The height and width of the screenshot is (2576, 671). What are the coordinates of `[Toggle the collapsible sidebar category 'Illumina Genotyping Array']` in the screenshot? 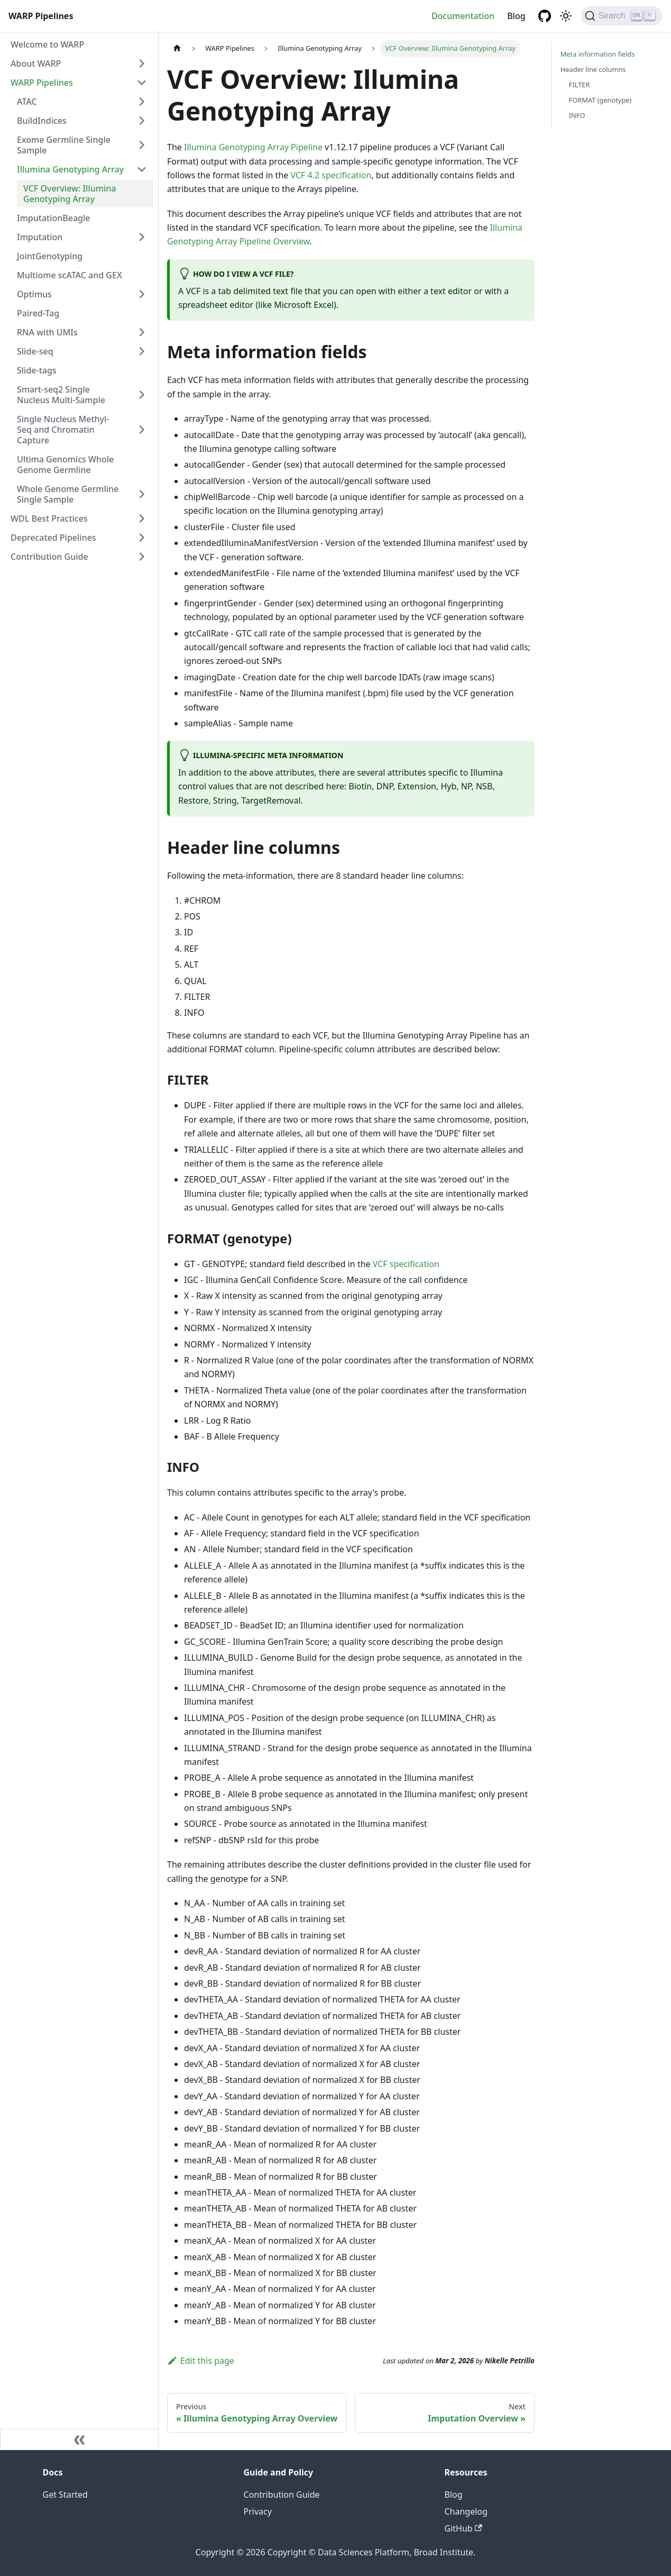 It's located at (141, 169).